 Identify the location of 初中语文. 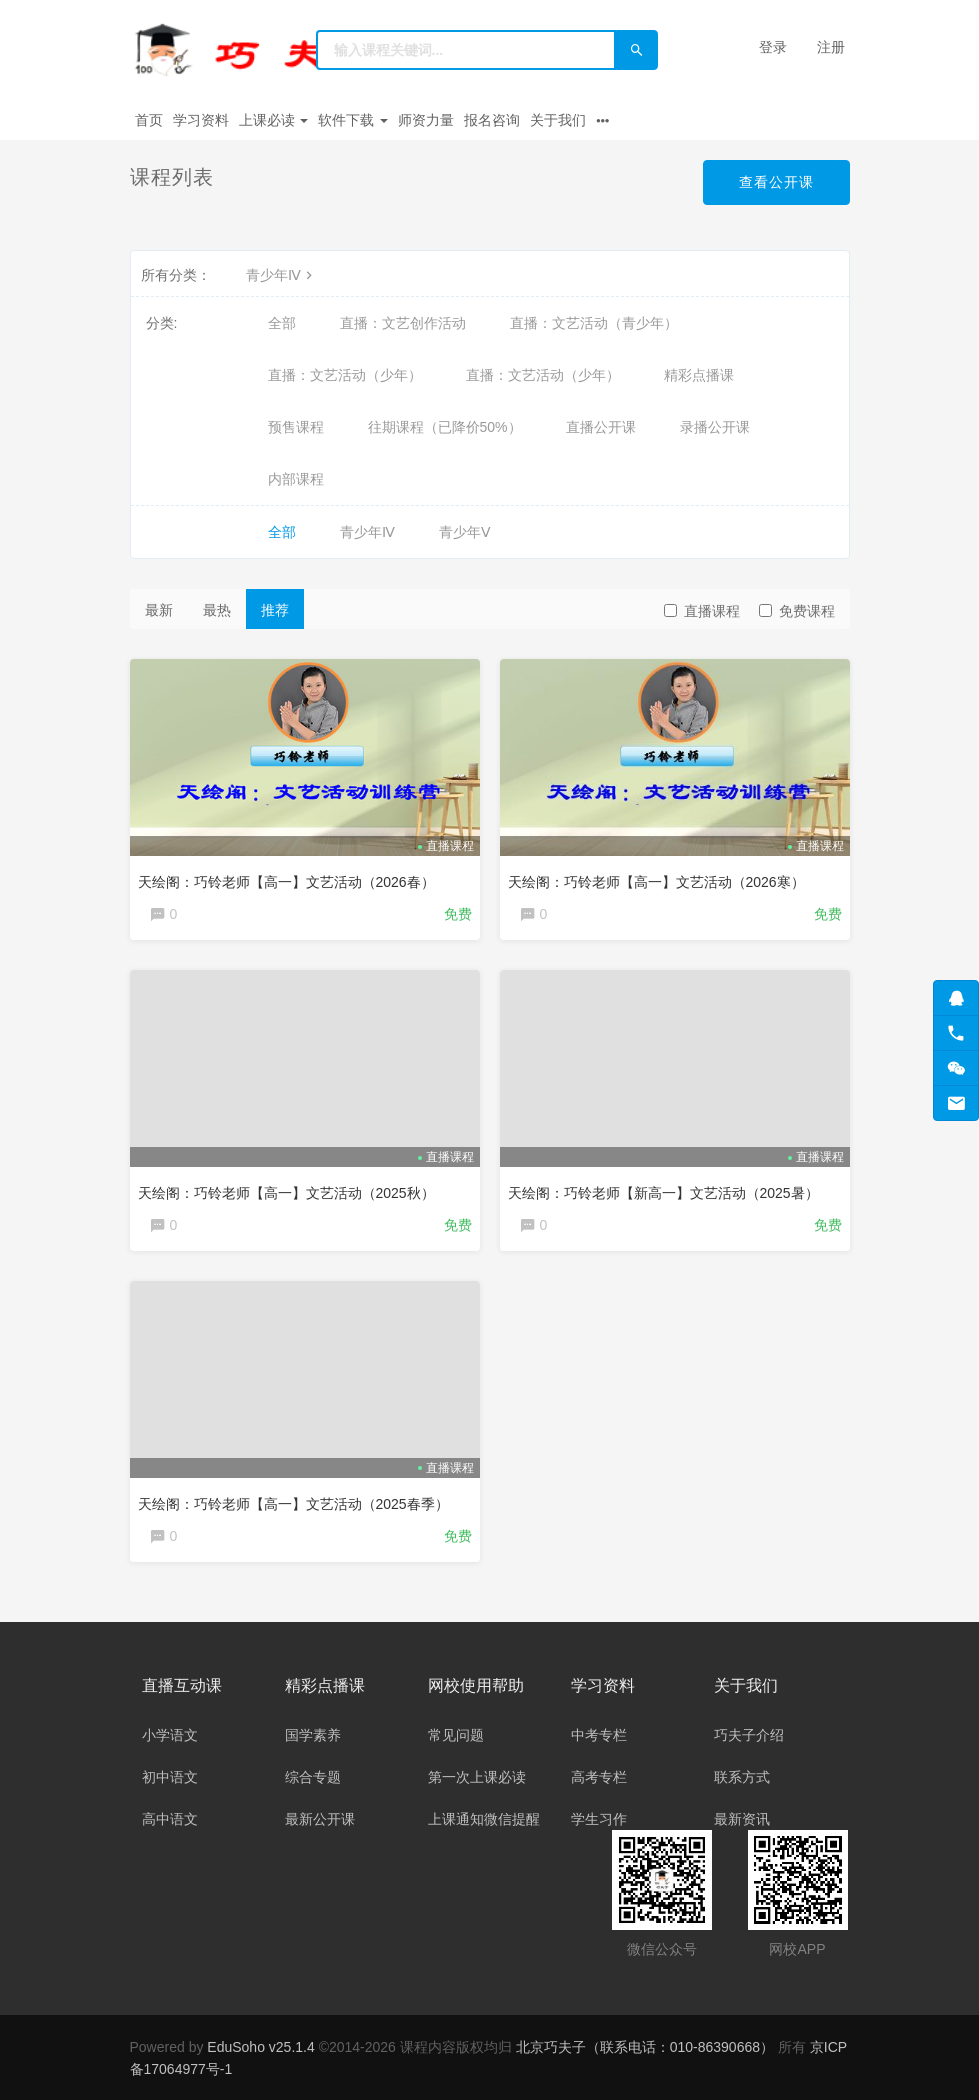
(170, 1777).